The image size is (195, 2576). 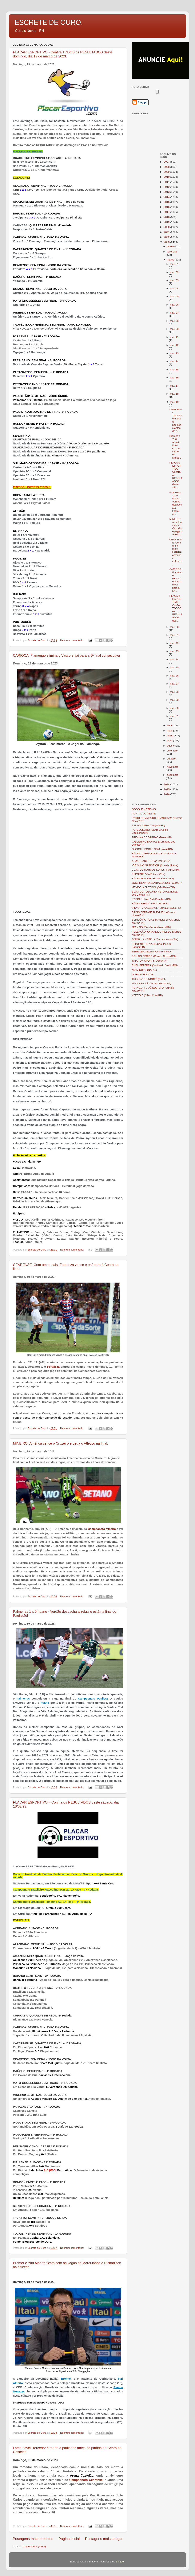 What do you see at coordinates (144, 813) in the screenshot?
I see `PORTAL DO OESTE` at bounding box center [144, 813].